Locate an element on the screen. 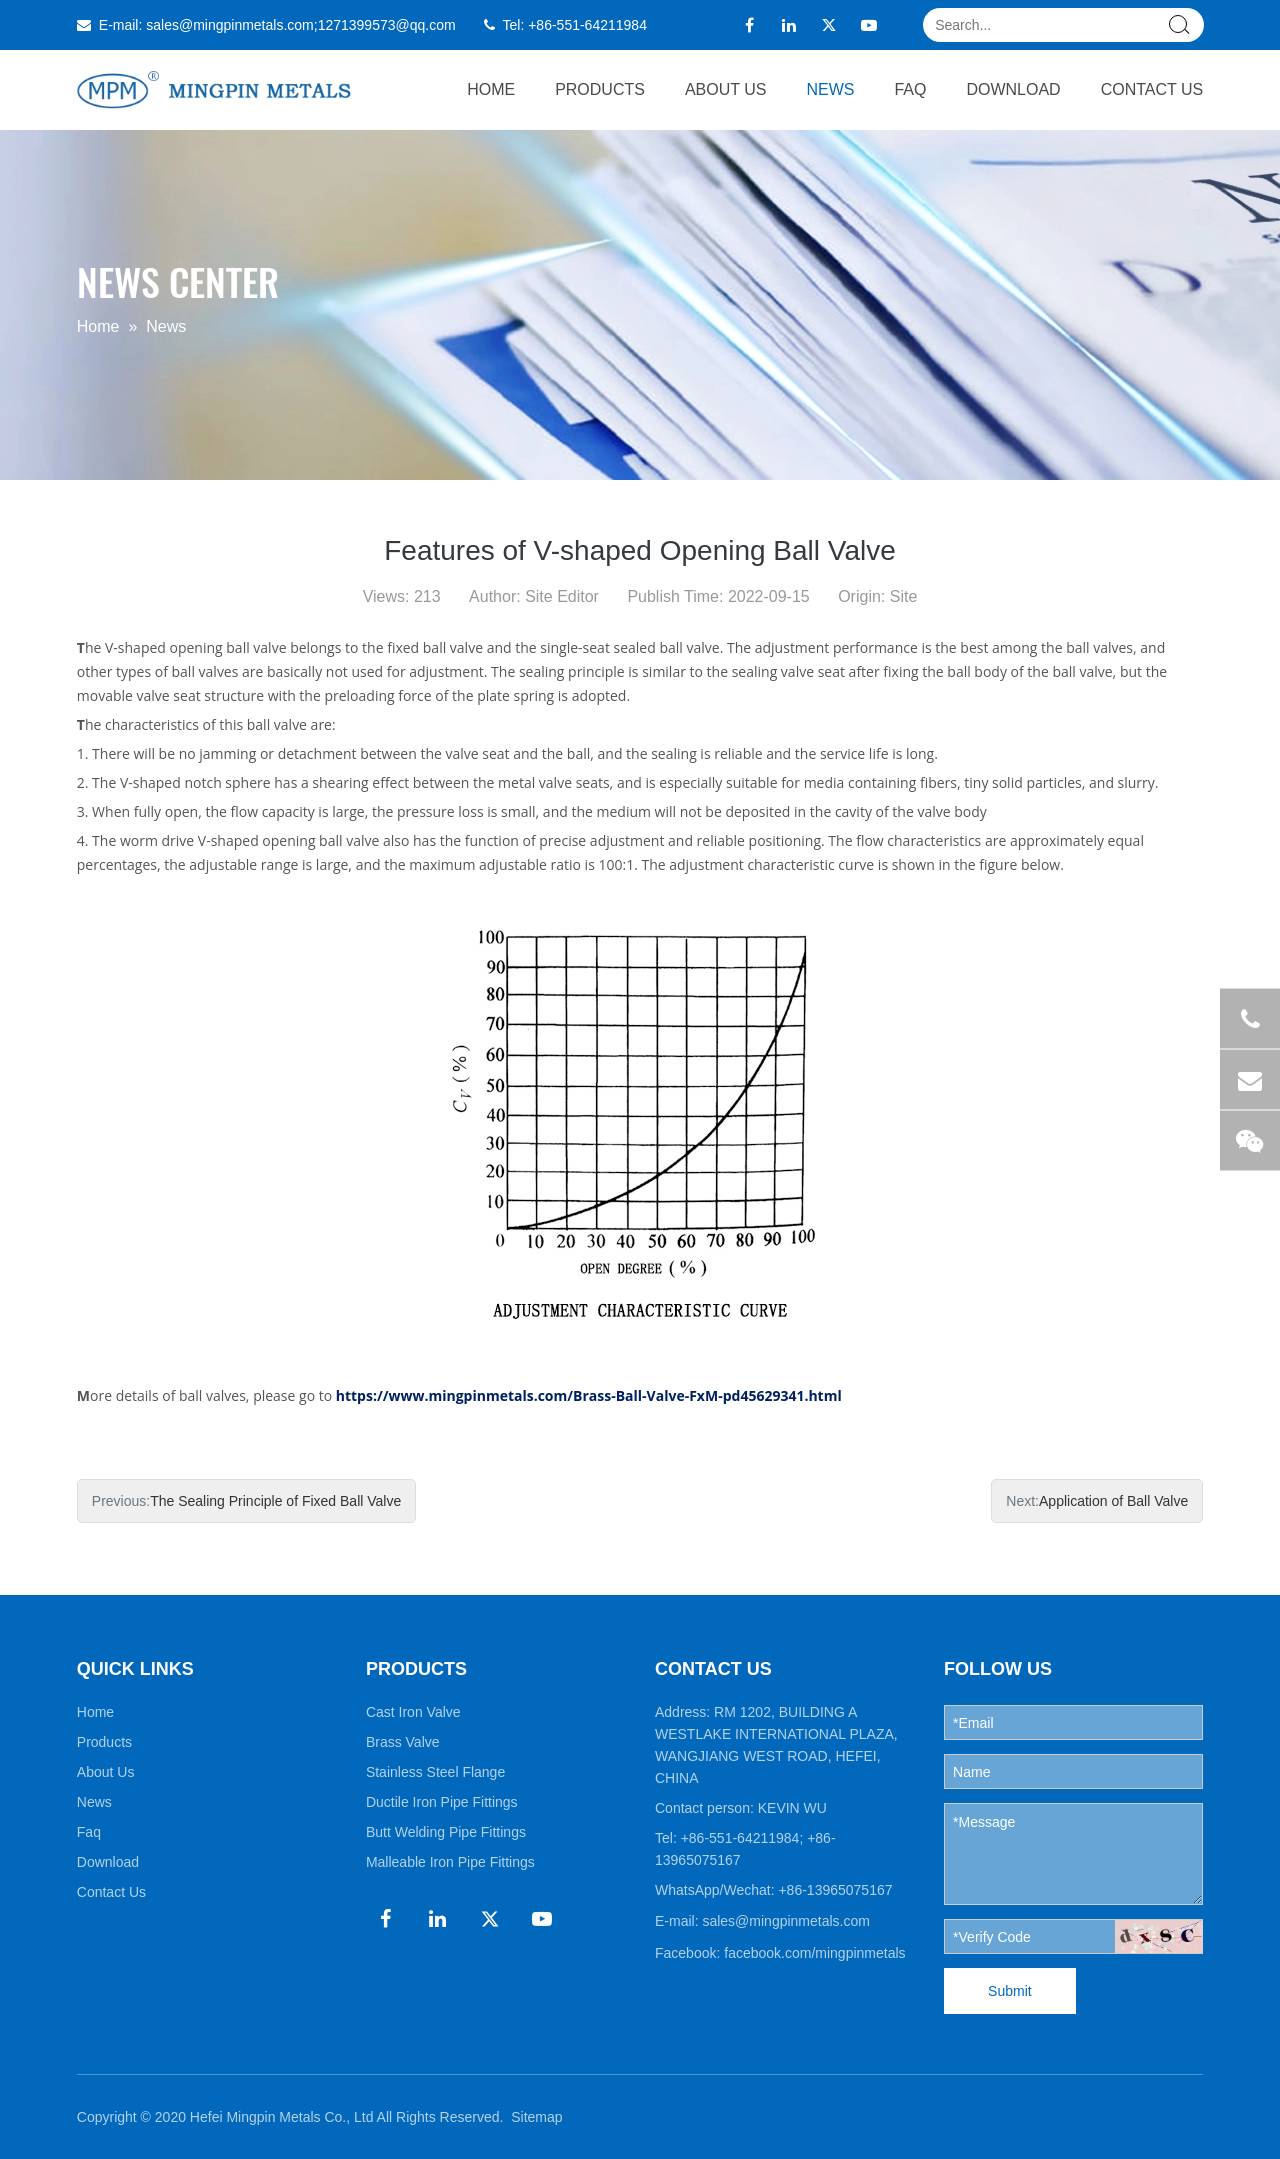 The height and width of the screenshot is (2159, 1280). Butt Welding Pipe Fittings is located at coordinates (446, 1832).